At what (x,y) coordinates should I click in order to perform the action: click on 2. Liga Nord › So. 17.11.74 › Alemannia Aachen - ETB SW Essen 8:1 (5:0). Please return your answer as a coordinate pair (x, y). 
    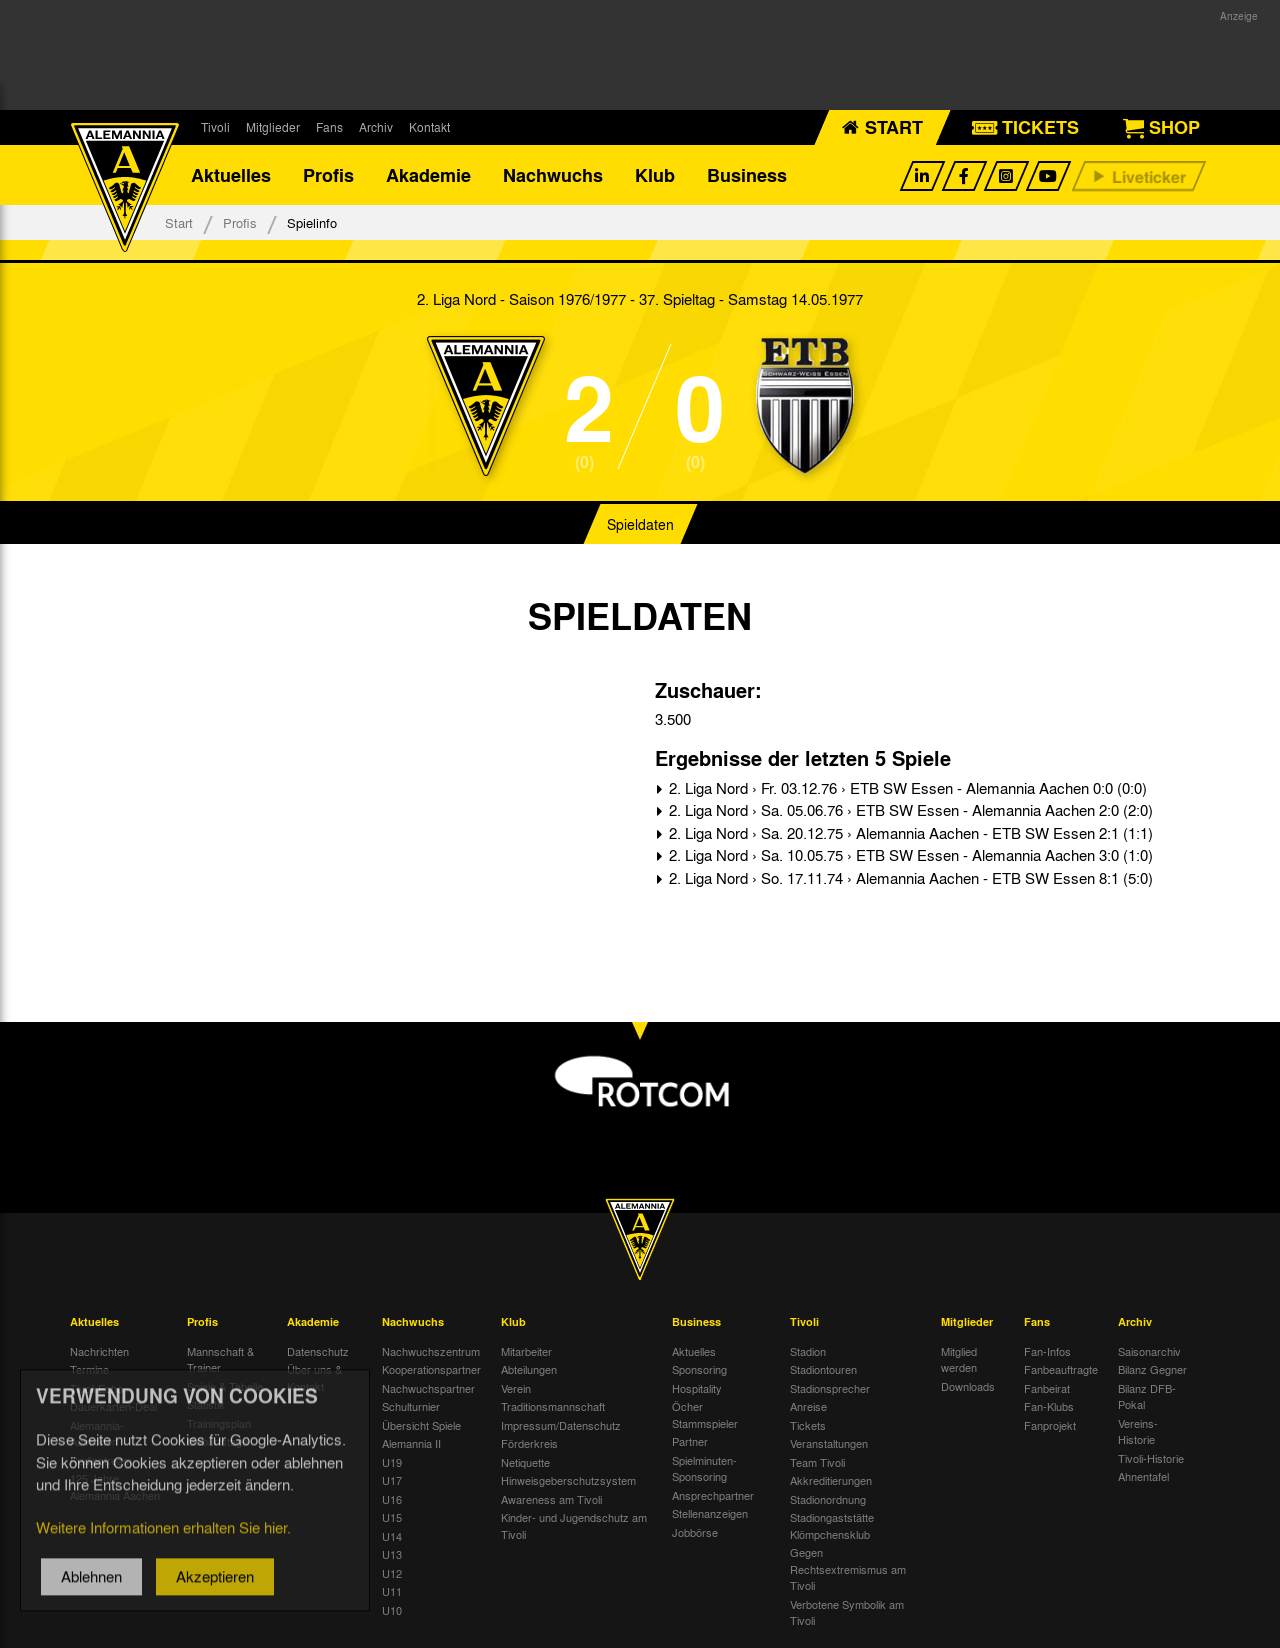
    Looking at the image, I should click on (909, 878).